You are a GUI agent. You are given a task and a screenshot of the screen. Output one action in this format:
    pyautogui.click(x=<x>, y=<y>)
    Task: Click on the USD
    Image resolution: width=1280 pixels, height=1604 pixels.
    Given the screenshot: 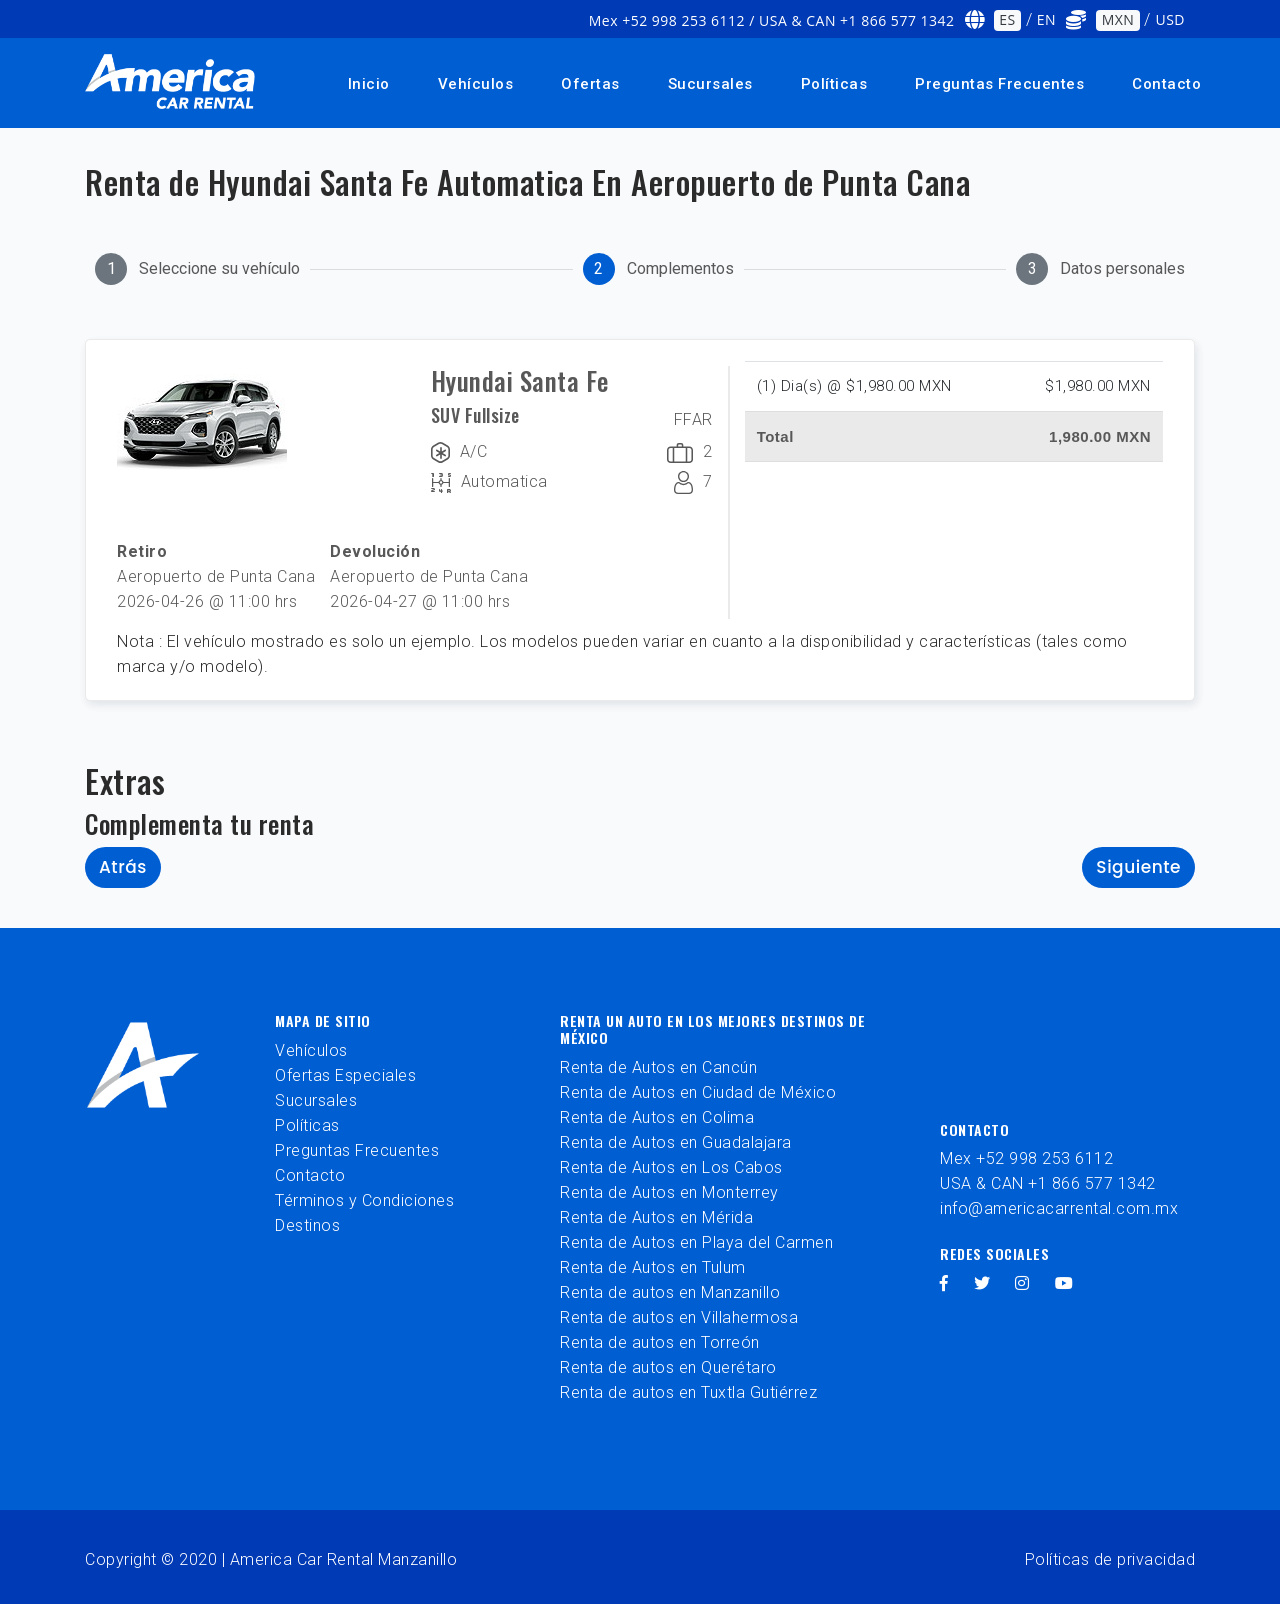 What is the action you would take?
    pyautogui.click(x=1170, y=19)
    